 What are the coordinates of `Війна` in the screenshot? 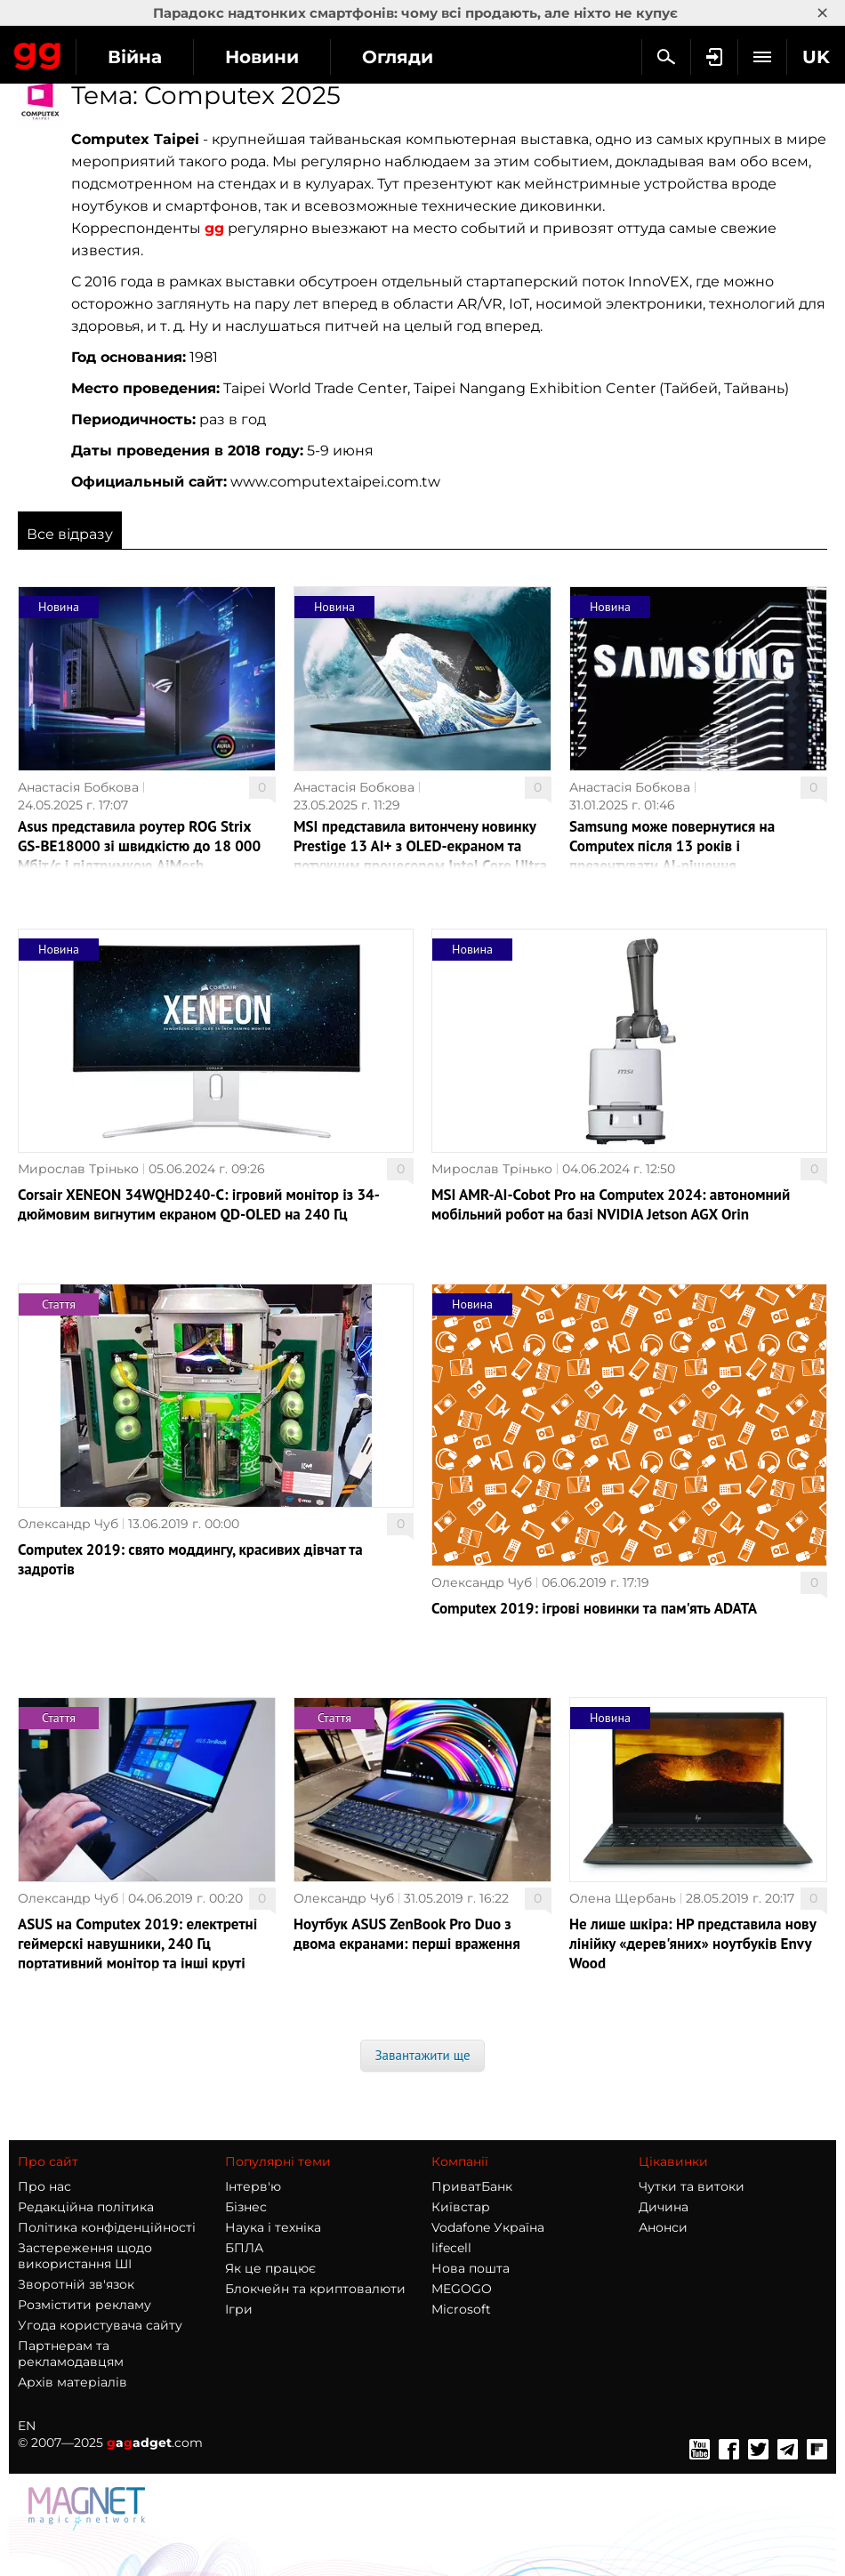 It's located at (135, 57).